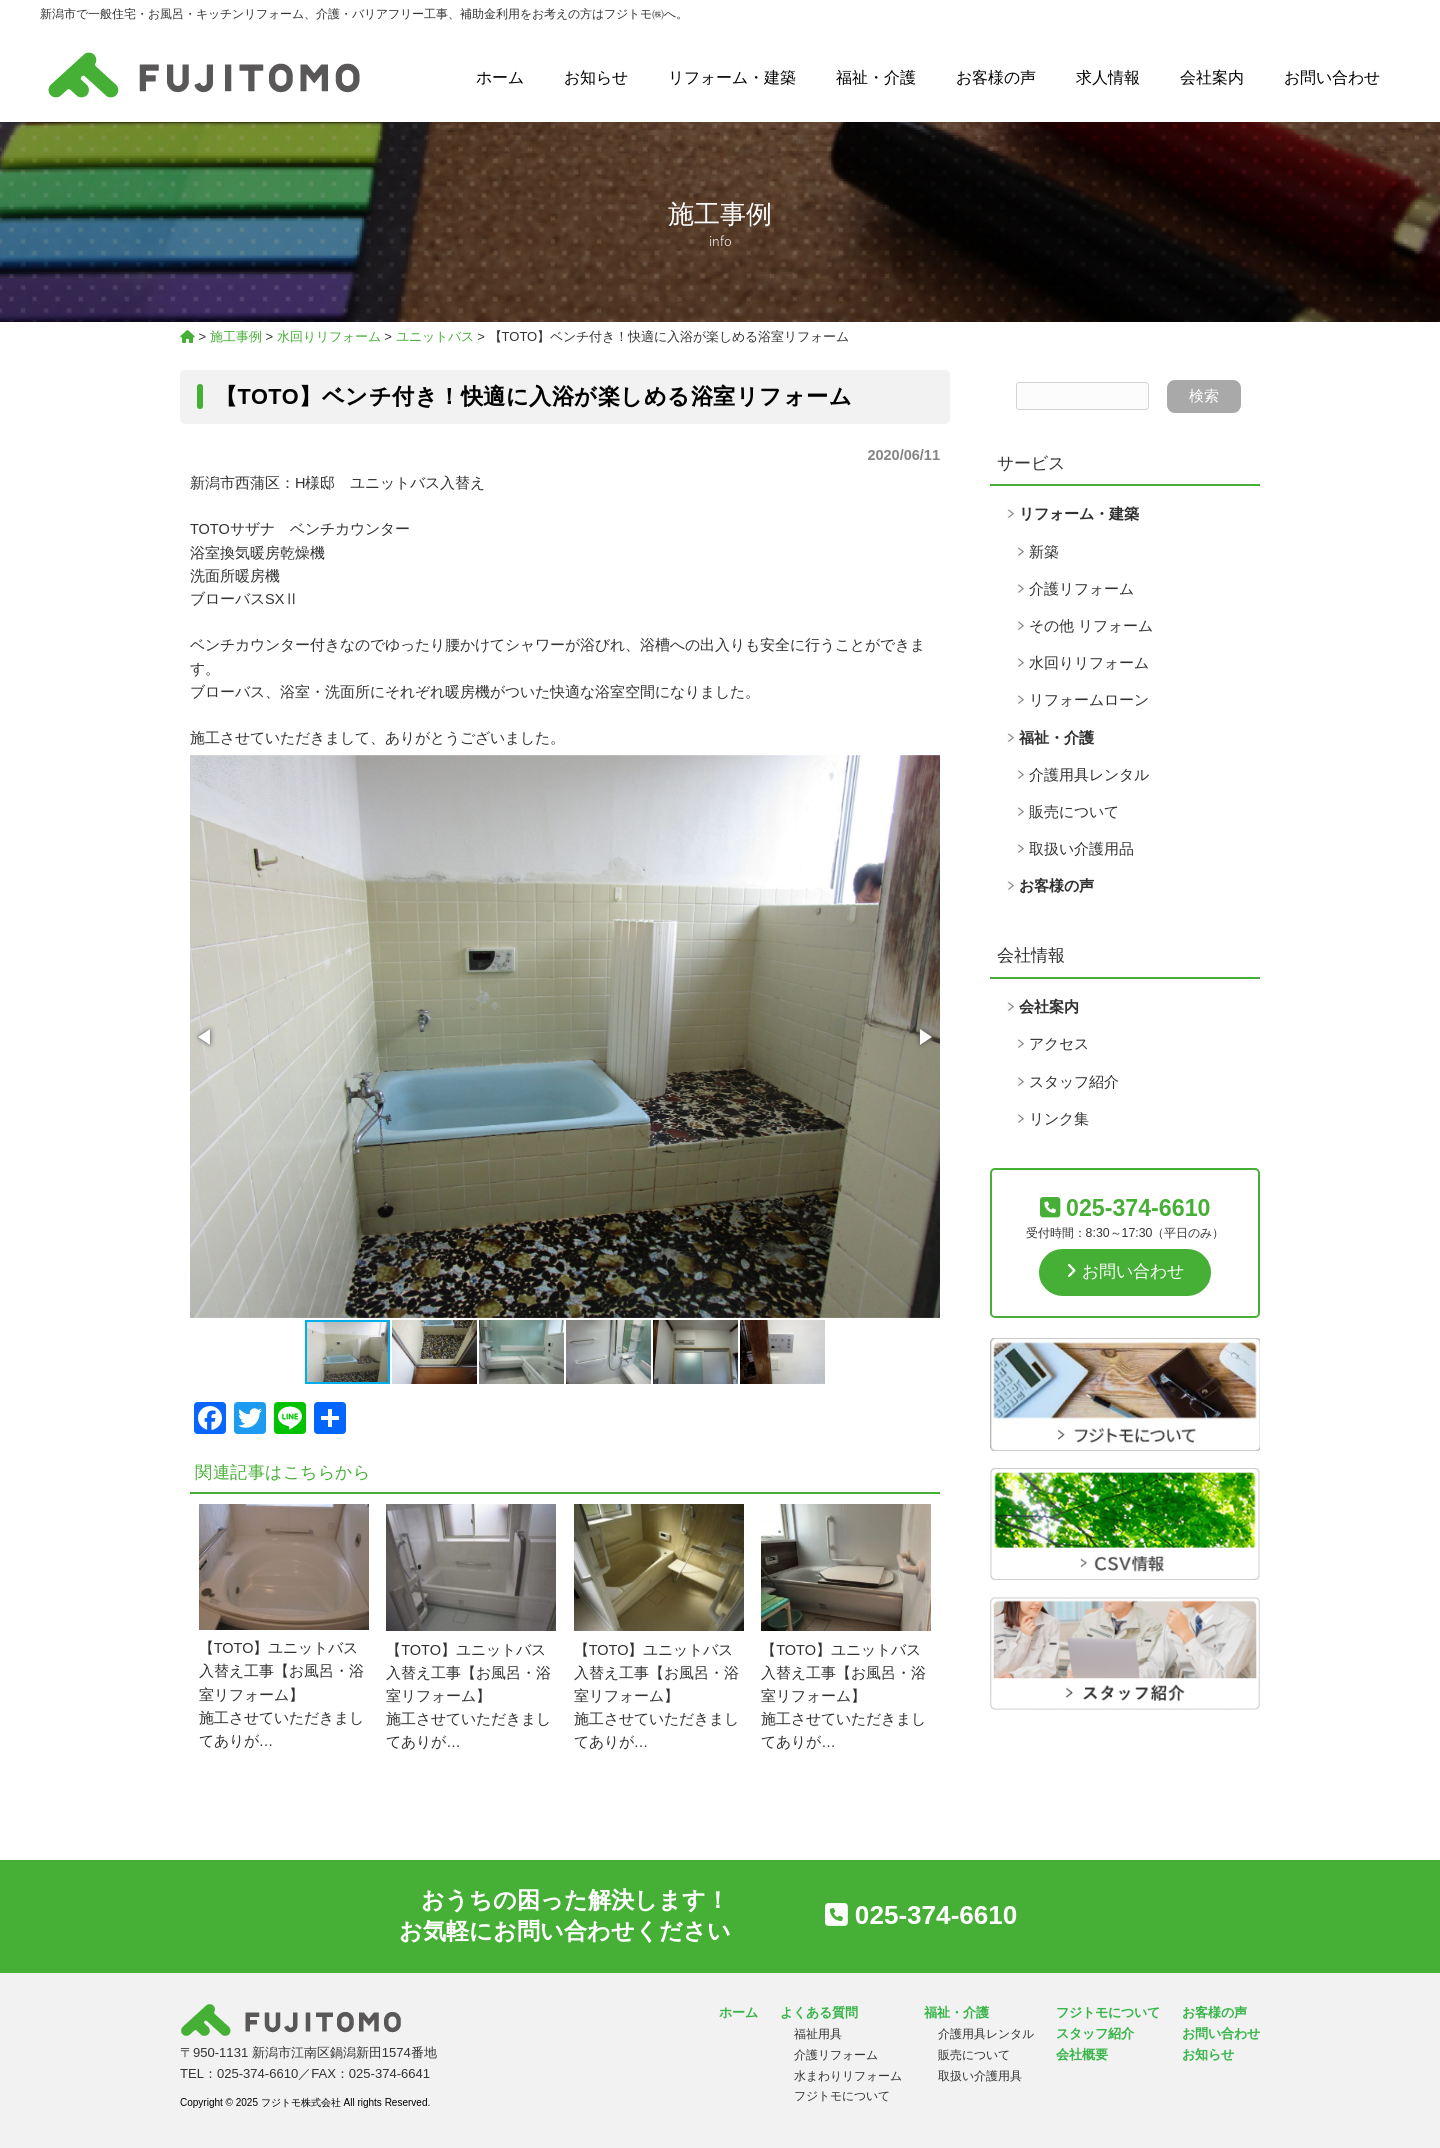 This screenshot has width=1440, height=2148. What do you see at coordinates (1081, 849) in the screenshot?
I see `取扱い介護用品` at bounding box center [1081, 849].